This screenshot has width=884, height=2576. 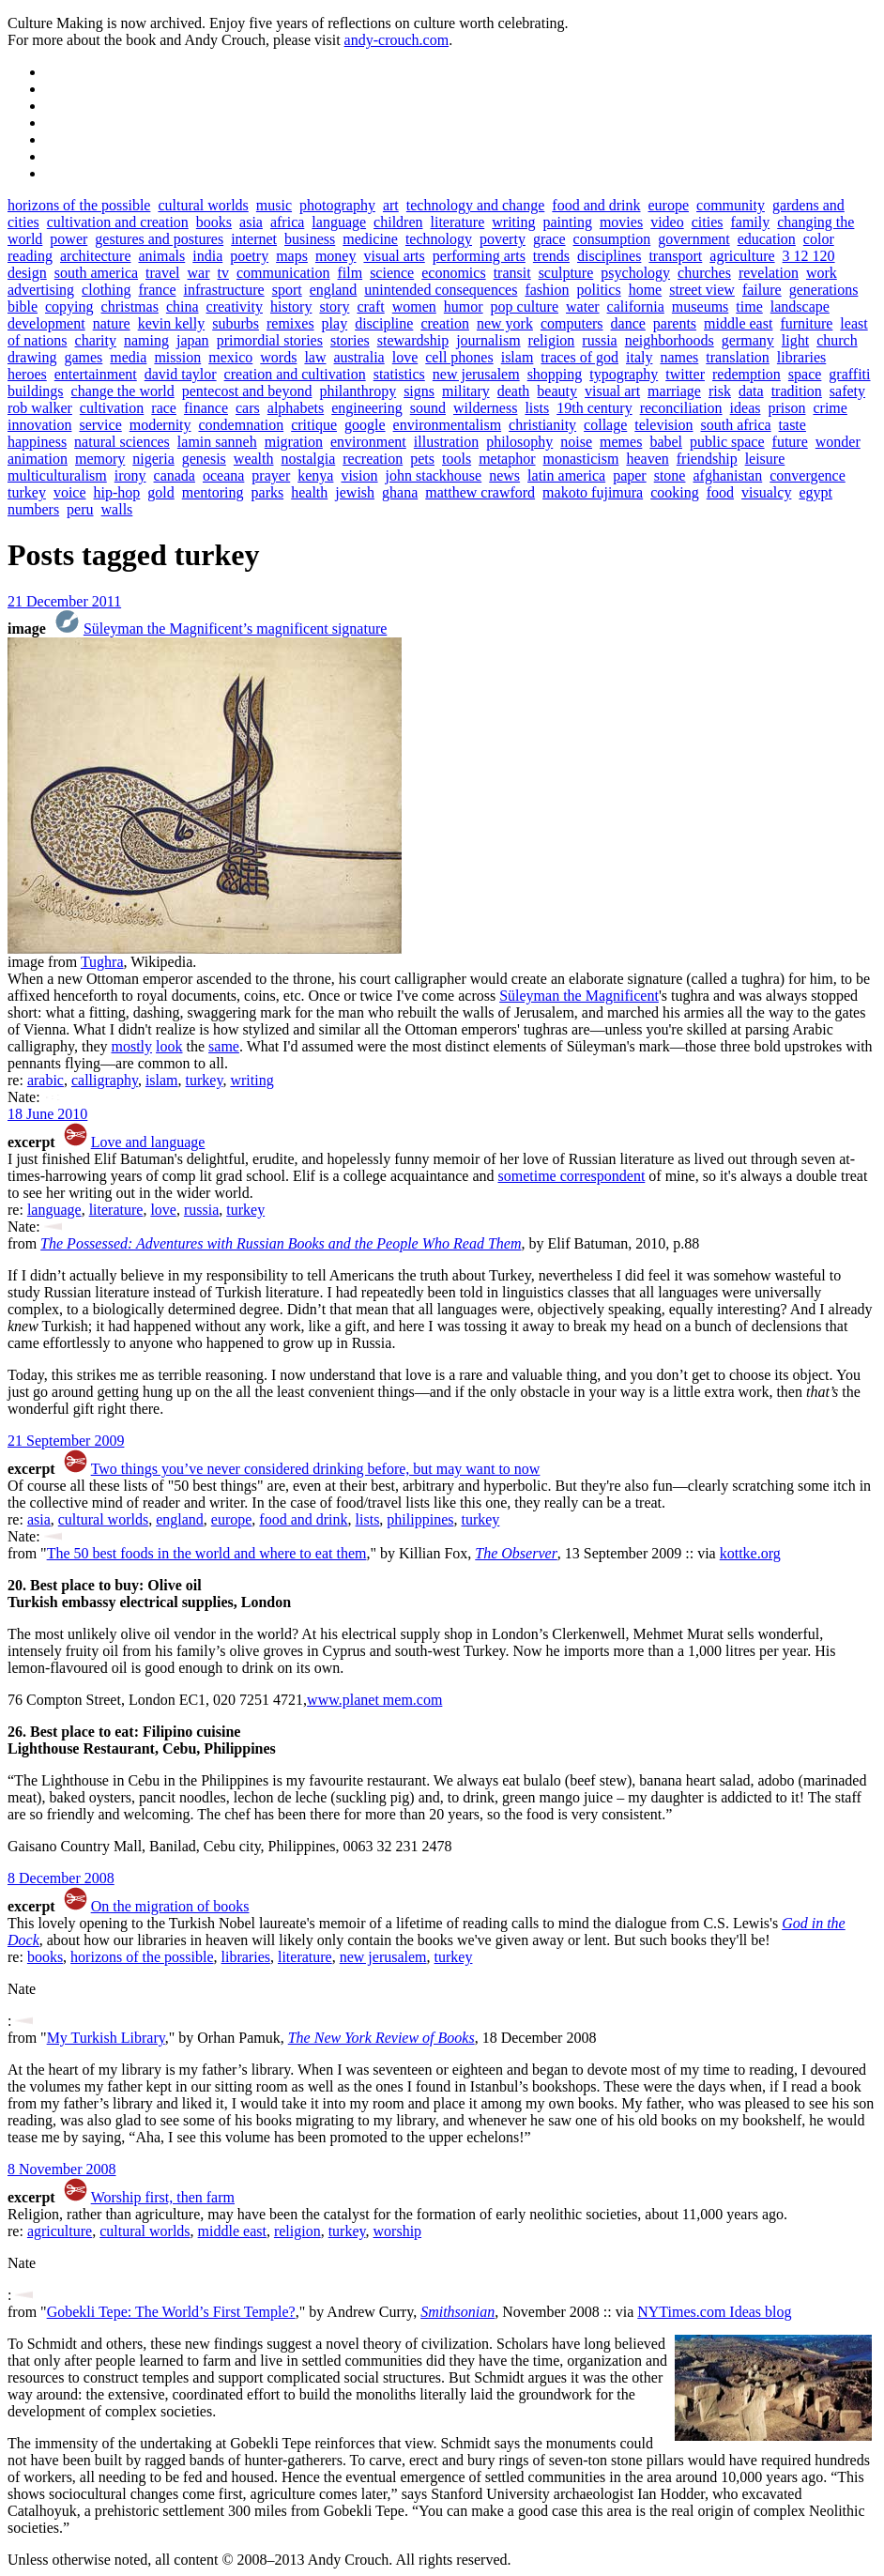 I want to click on history, so click(x=291, y=306).